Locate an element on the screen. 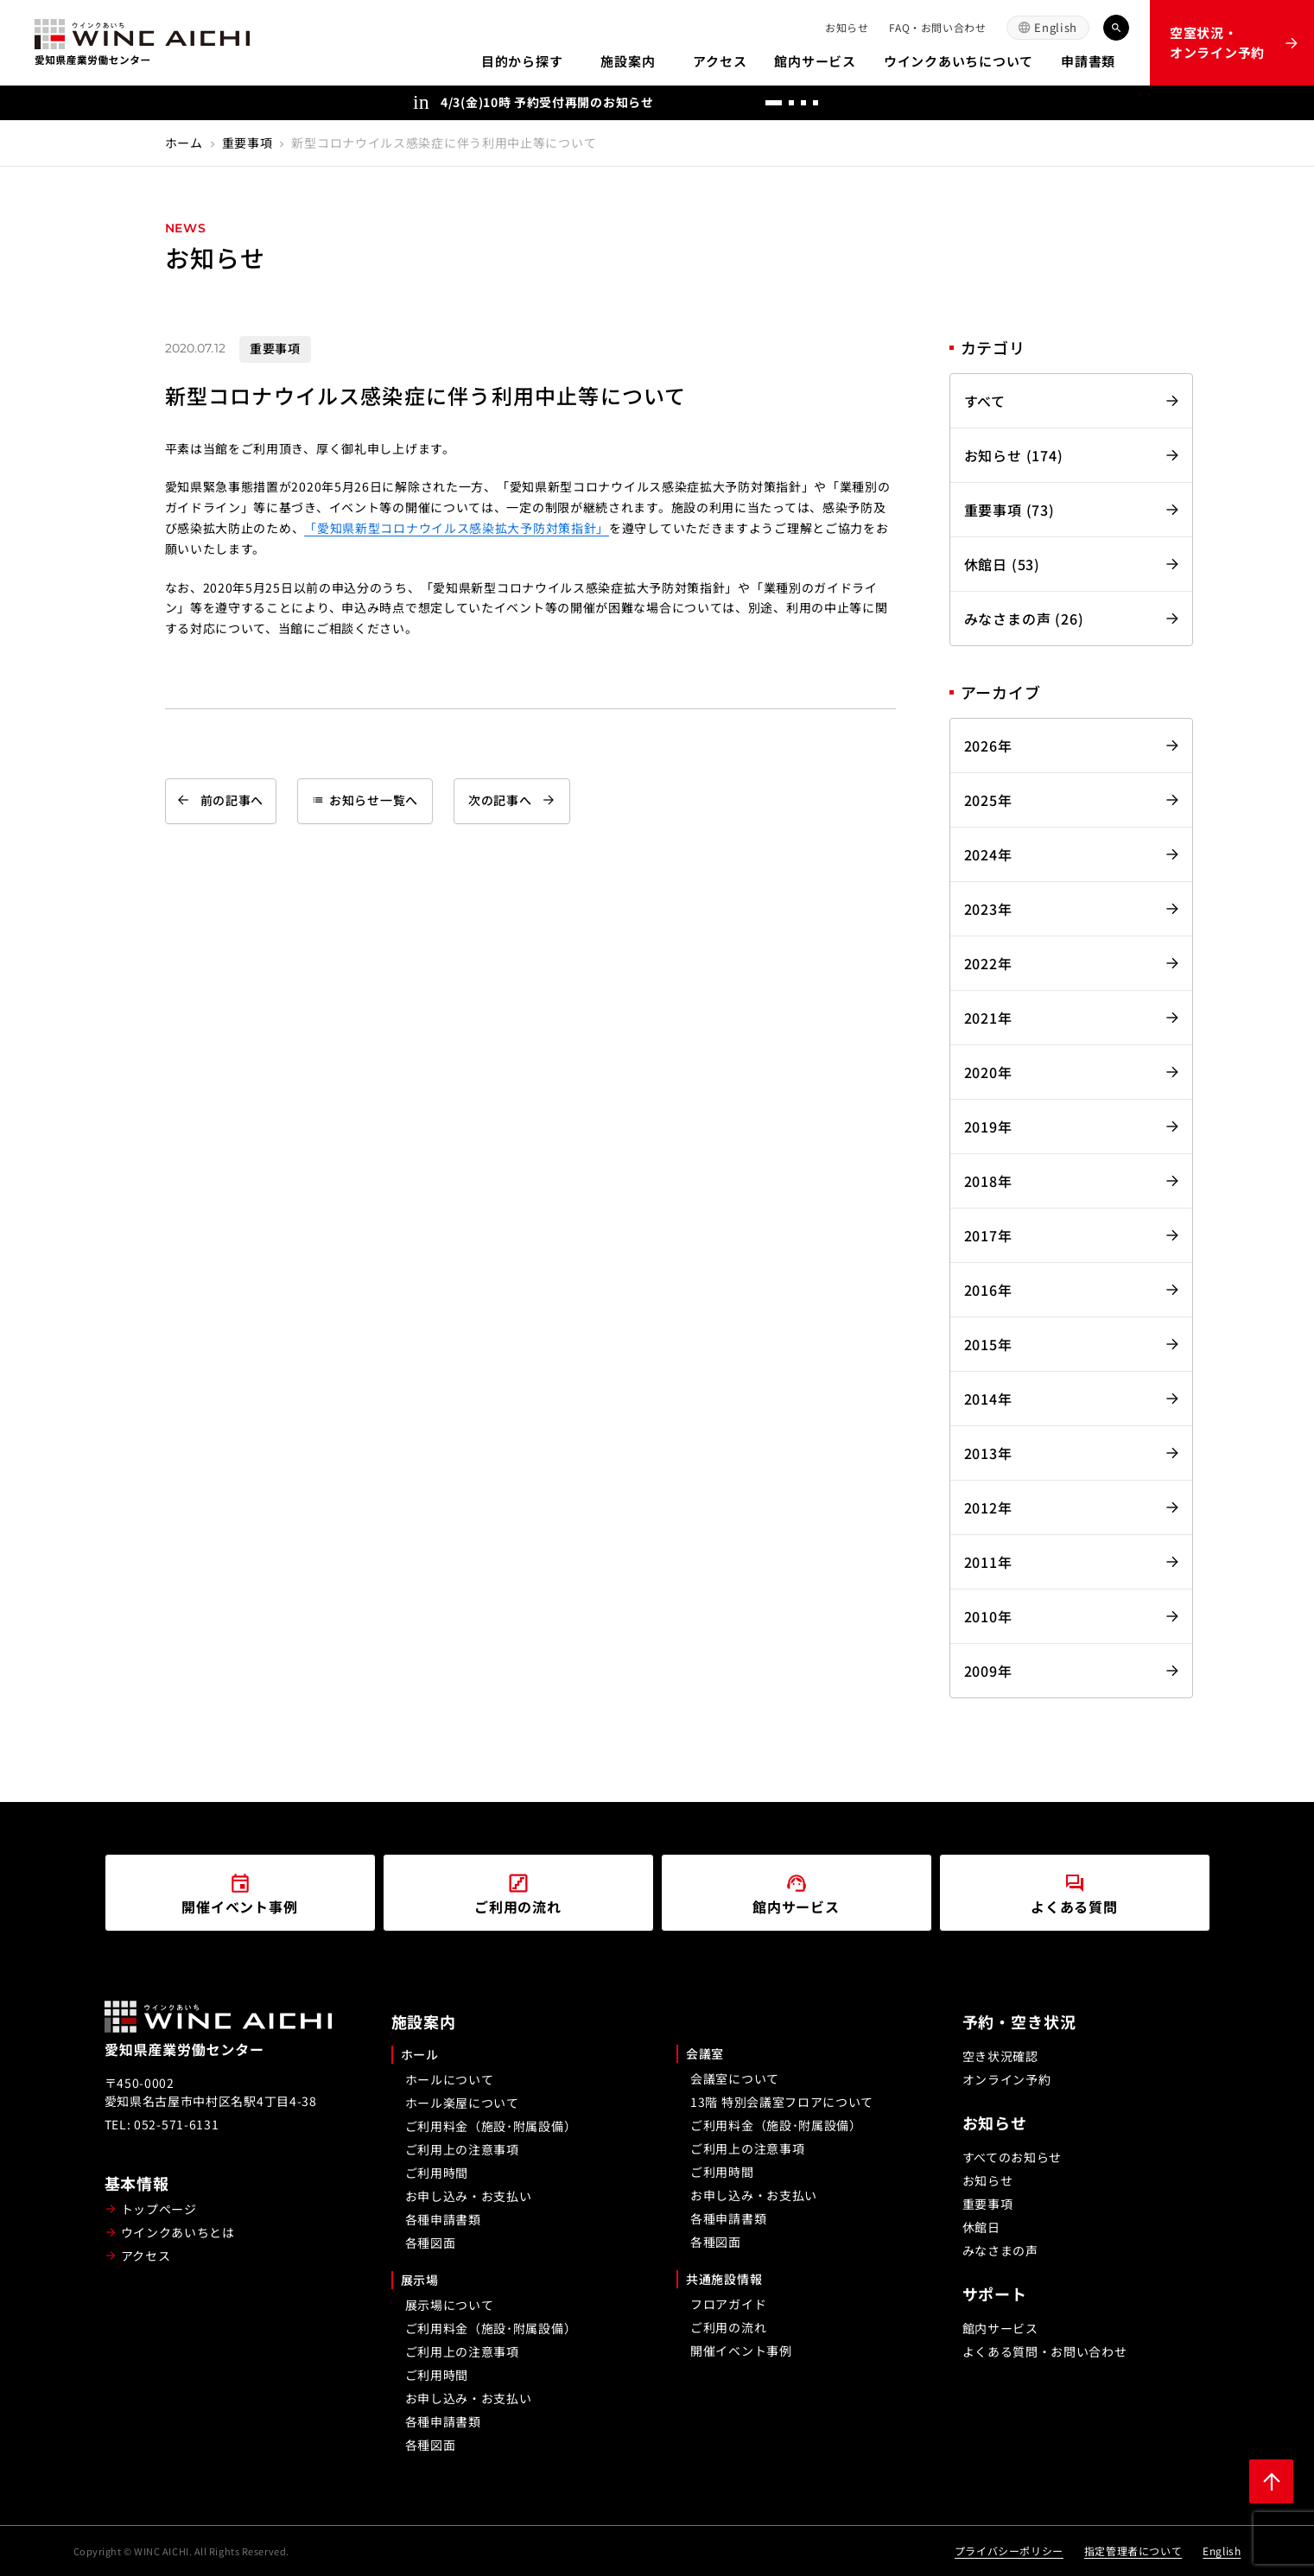 The height and width of the screenshot is (2576, 1314). [ページ上部に戻る] is located at coordinates (1271, 2481).